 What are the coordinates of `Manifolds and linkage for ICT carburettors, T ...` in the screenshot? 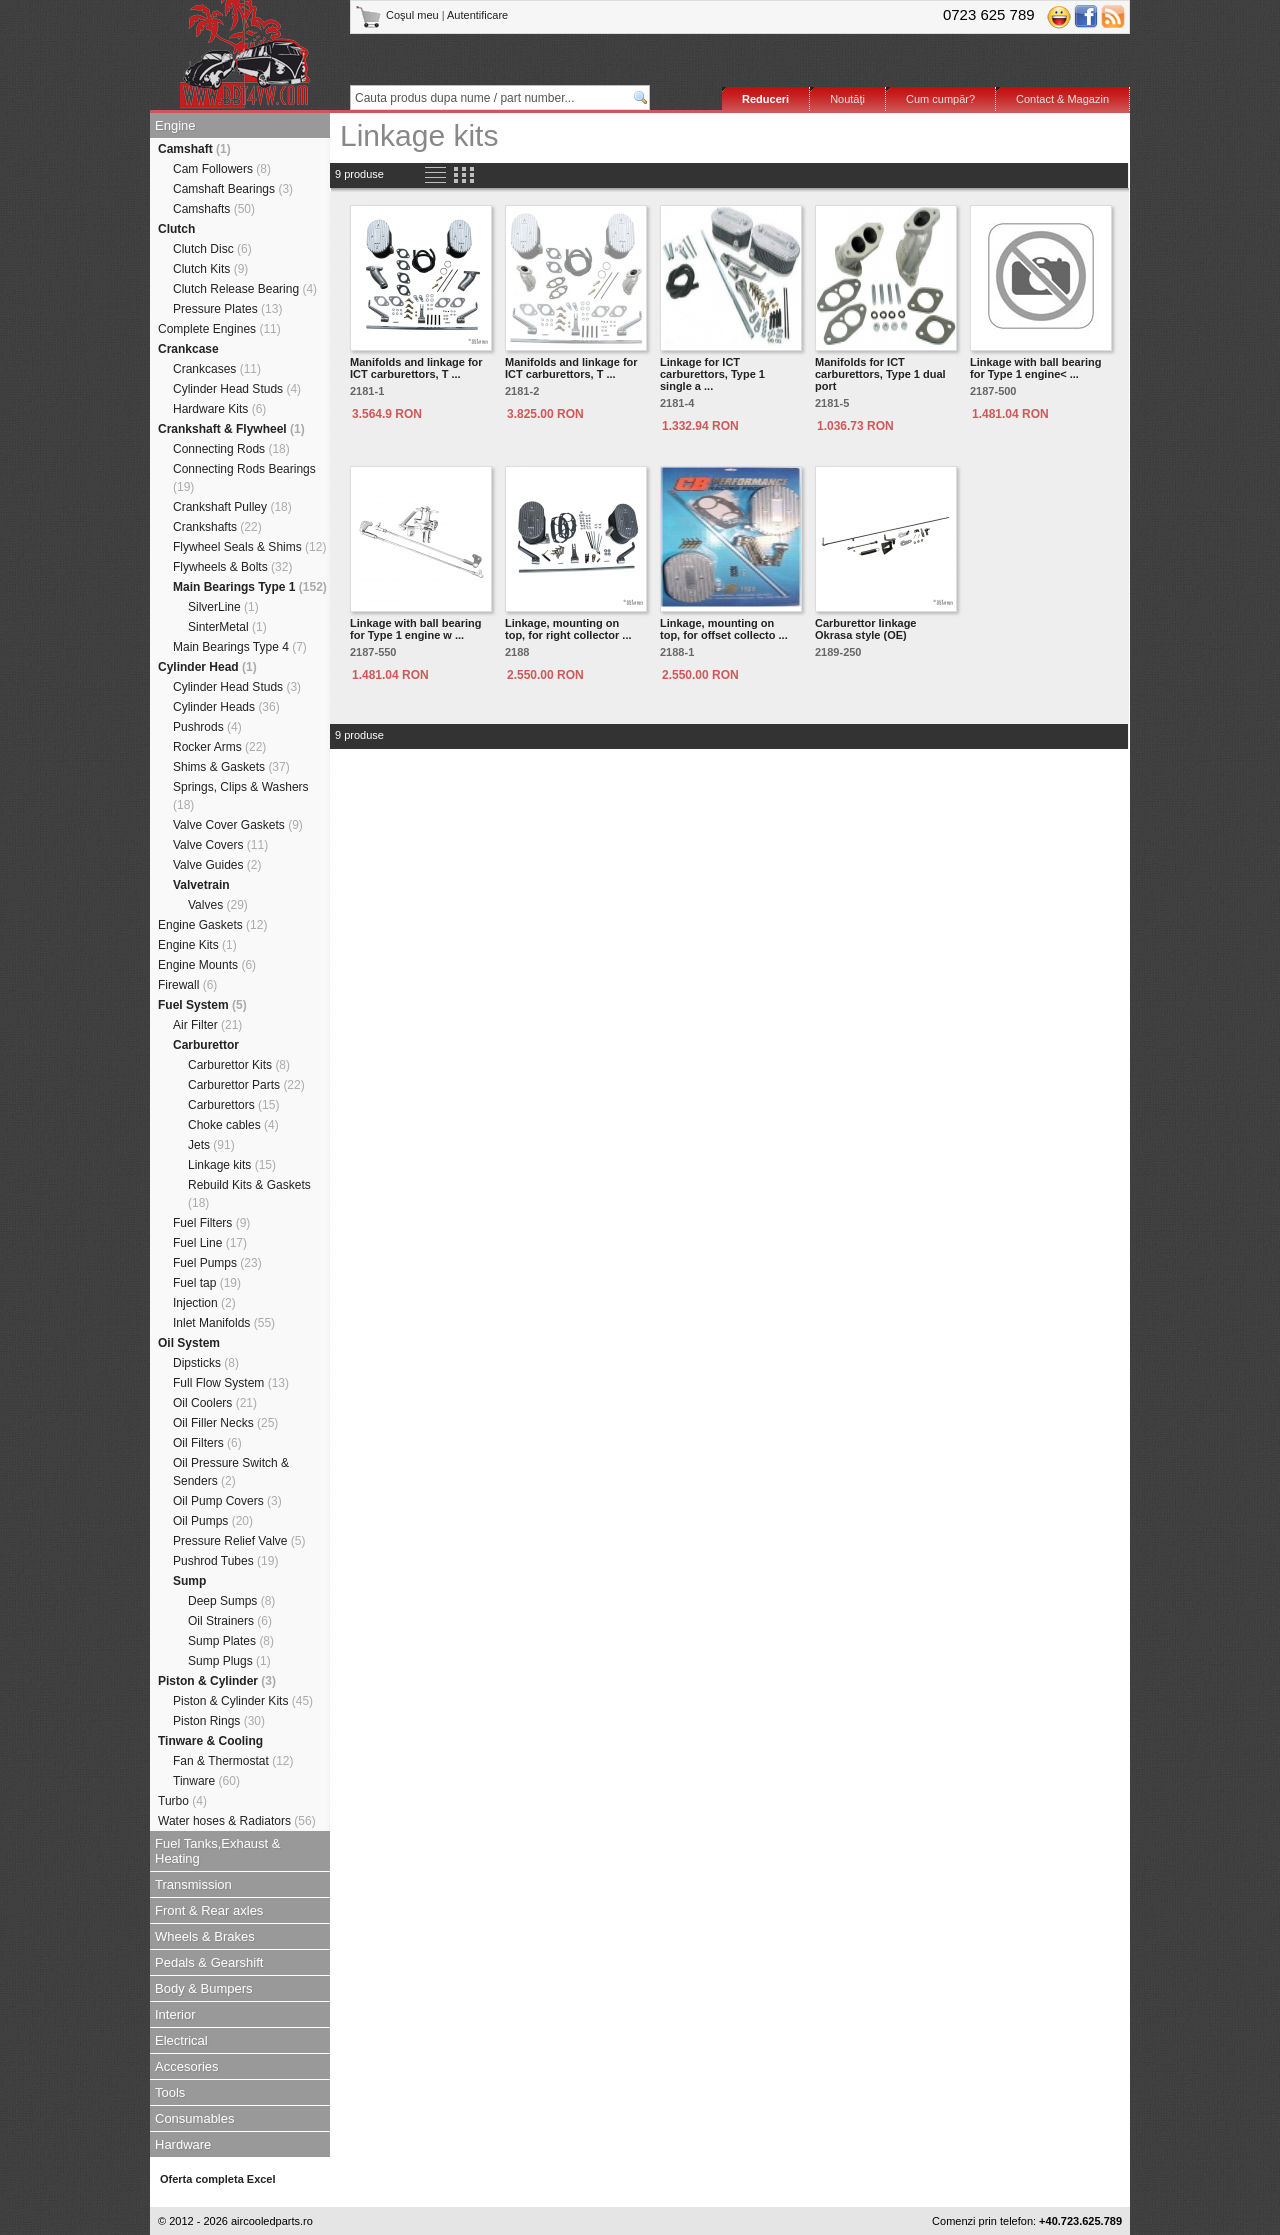 It's located at (416, 368).